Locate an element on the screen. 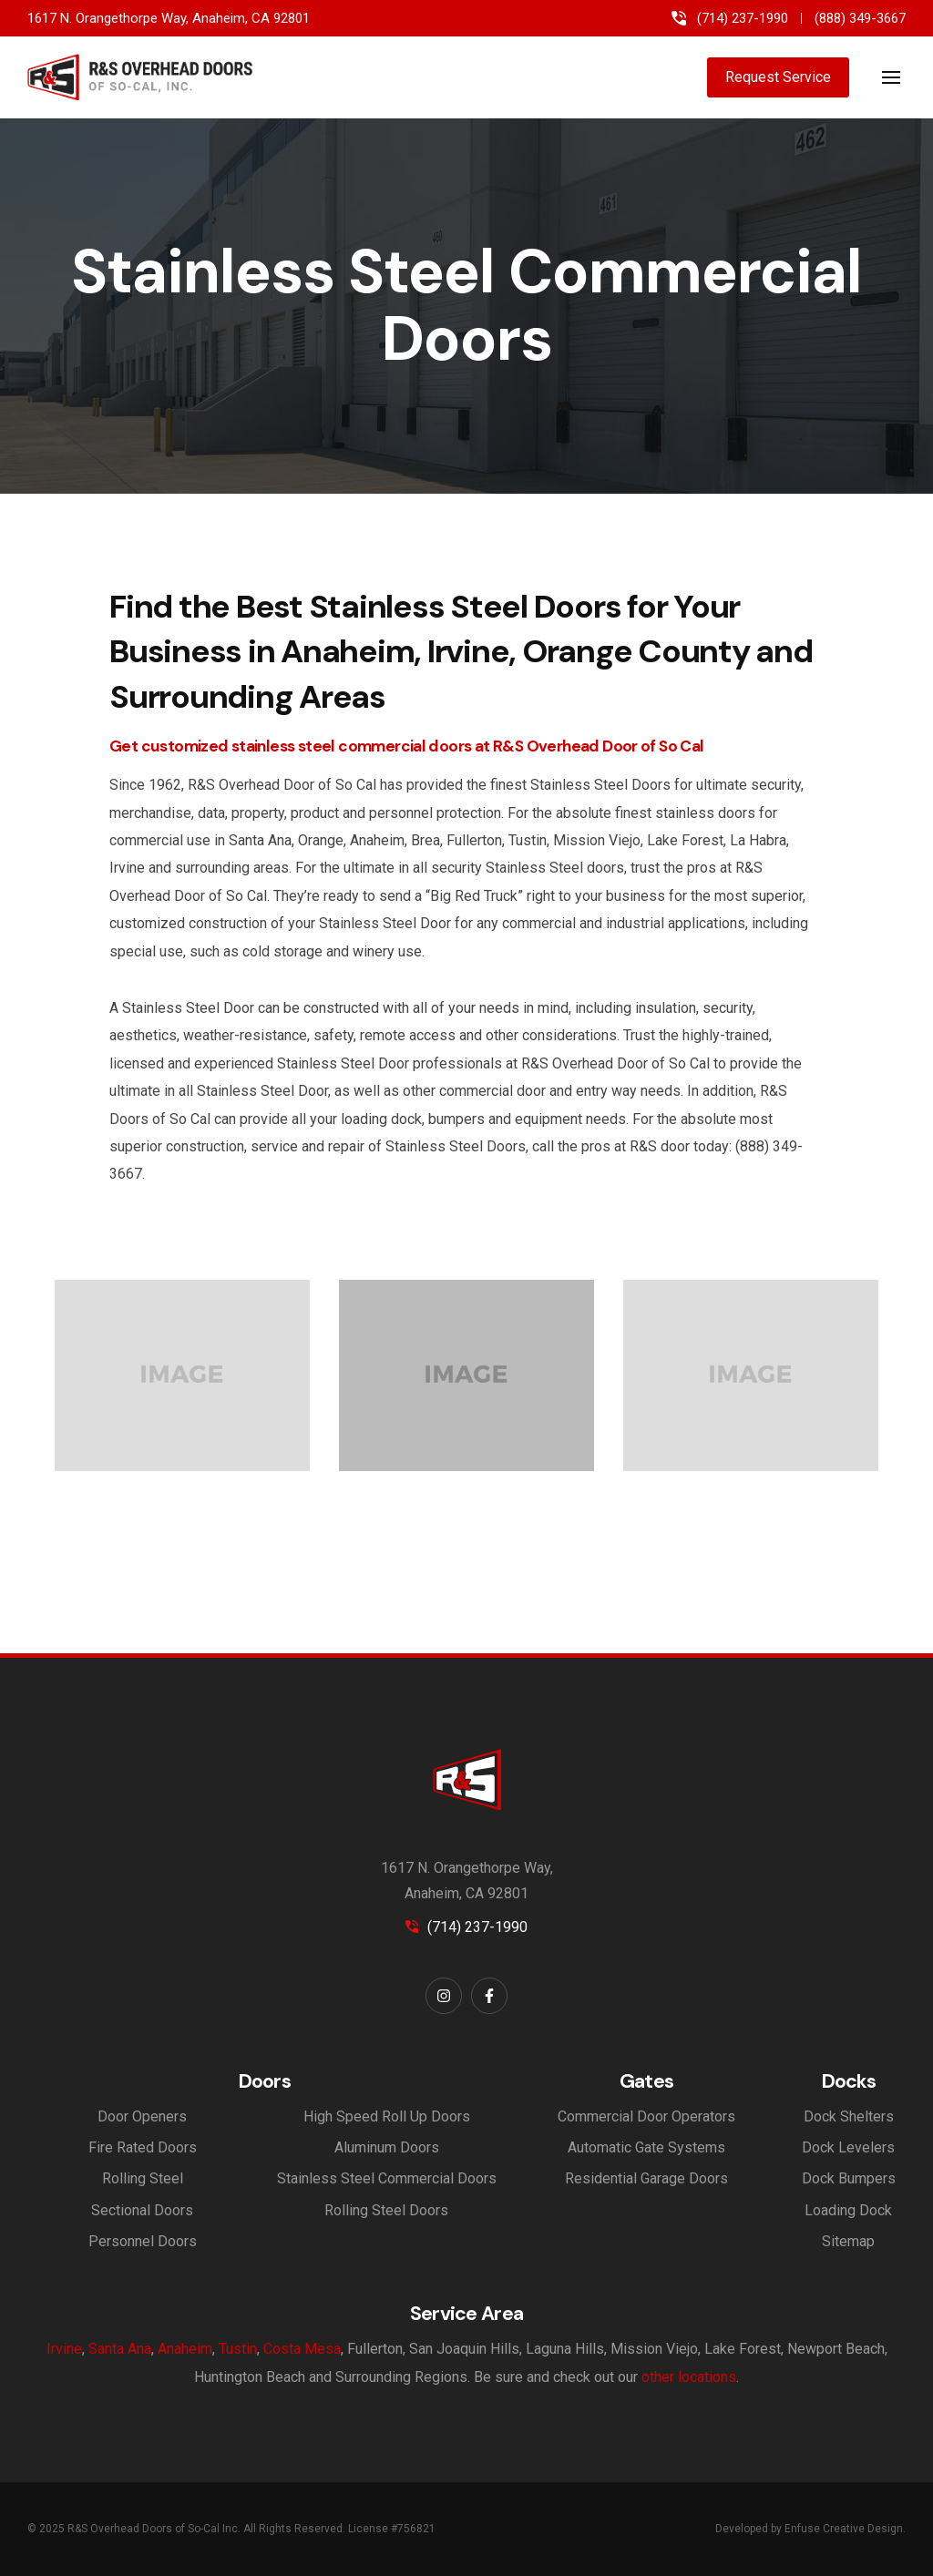 Image resolution: width=933 pixels, height=2576 pixels. Anaheim is located at coordinates (185, 2348).